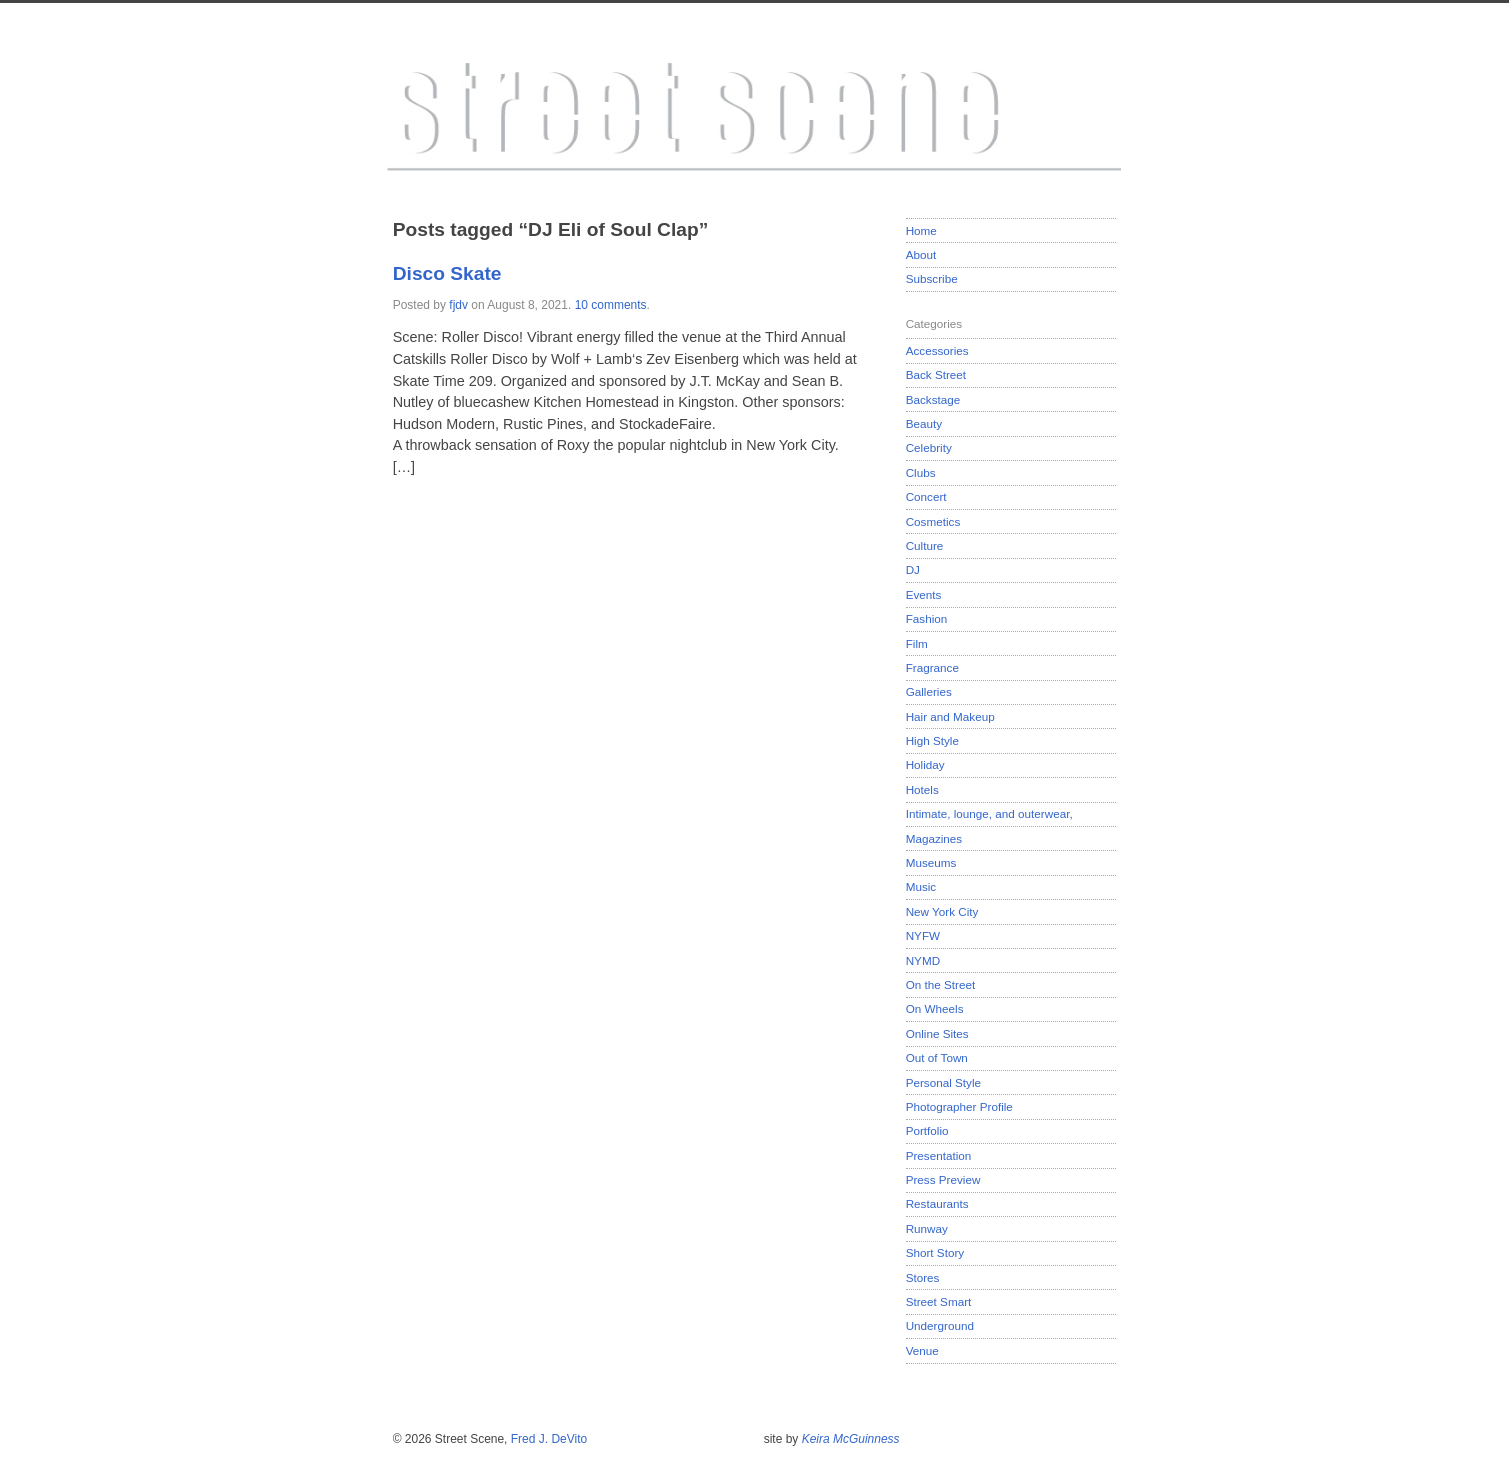  I want to click on 10 comments, so click(611, 305).